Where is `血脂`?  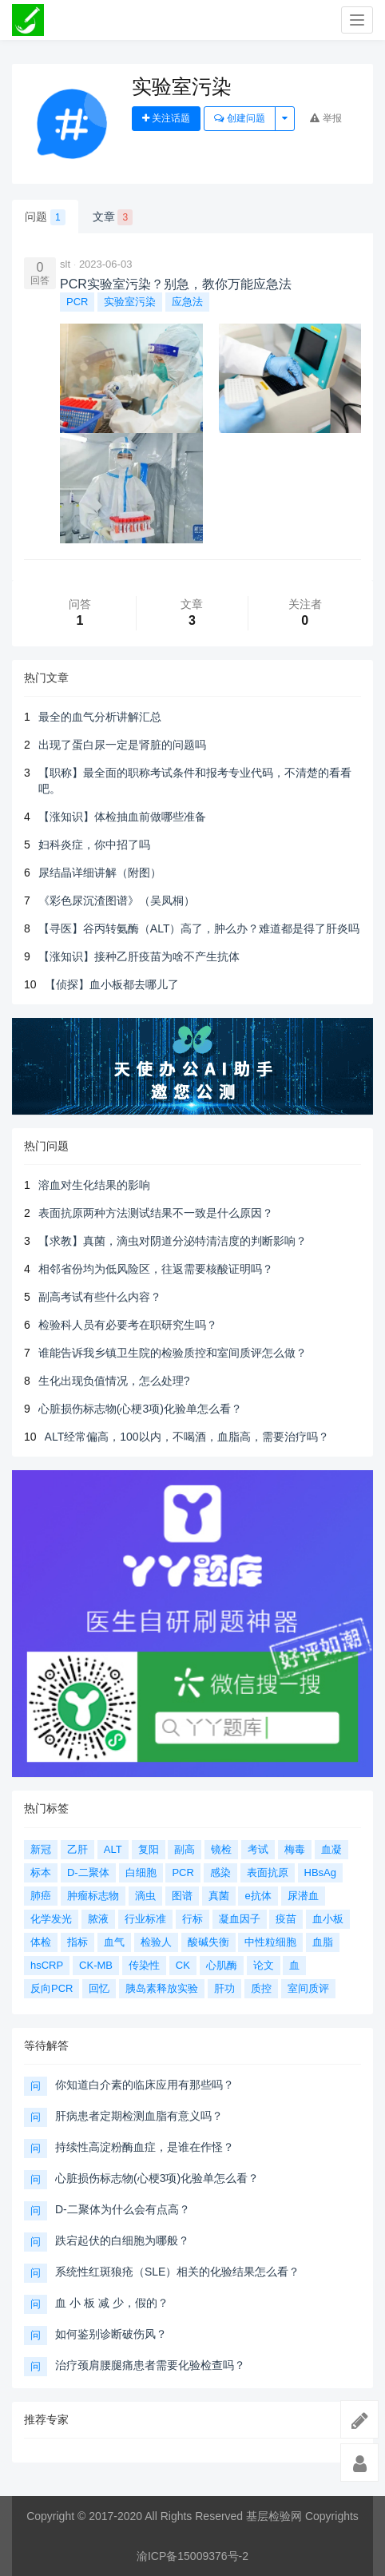
血脂 is located at coordinates (322, 1942).